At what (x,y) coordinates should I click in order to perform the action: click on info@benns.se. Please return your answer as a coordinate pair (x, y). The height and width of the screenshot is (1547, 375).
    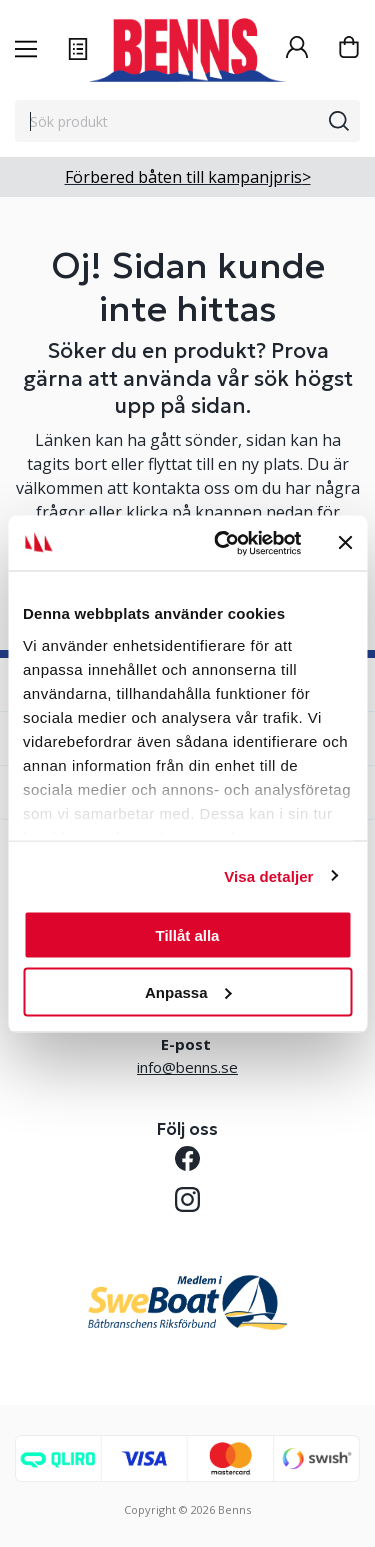
    Looking at the image, I should click on (187, 1067).